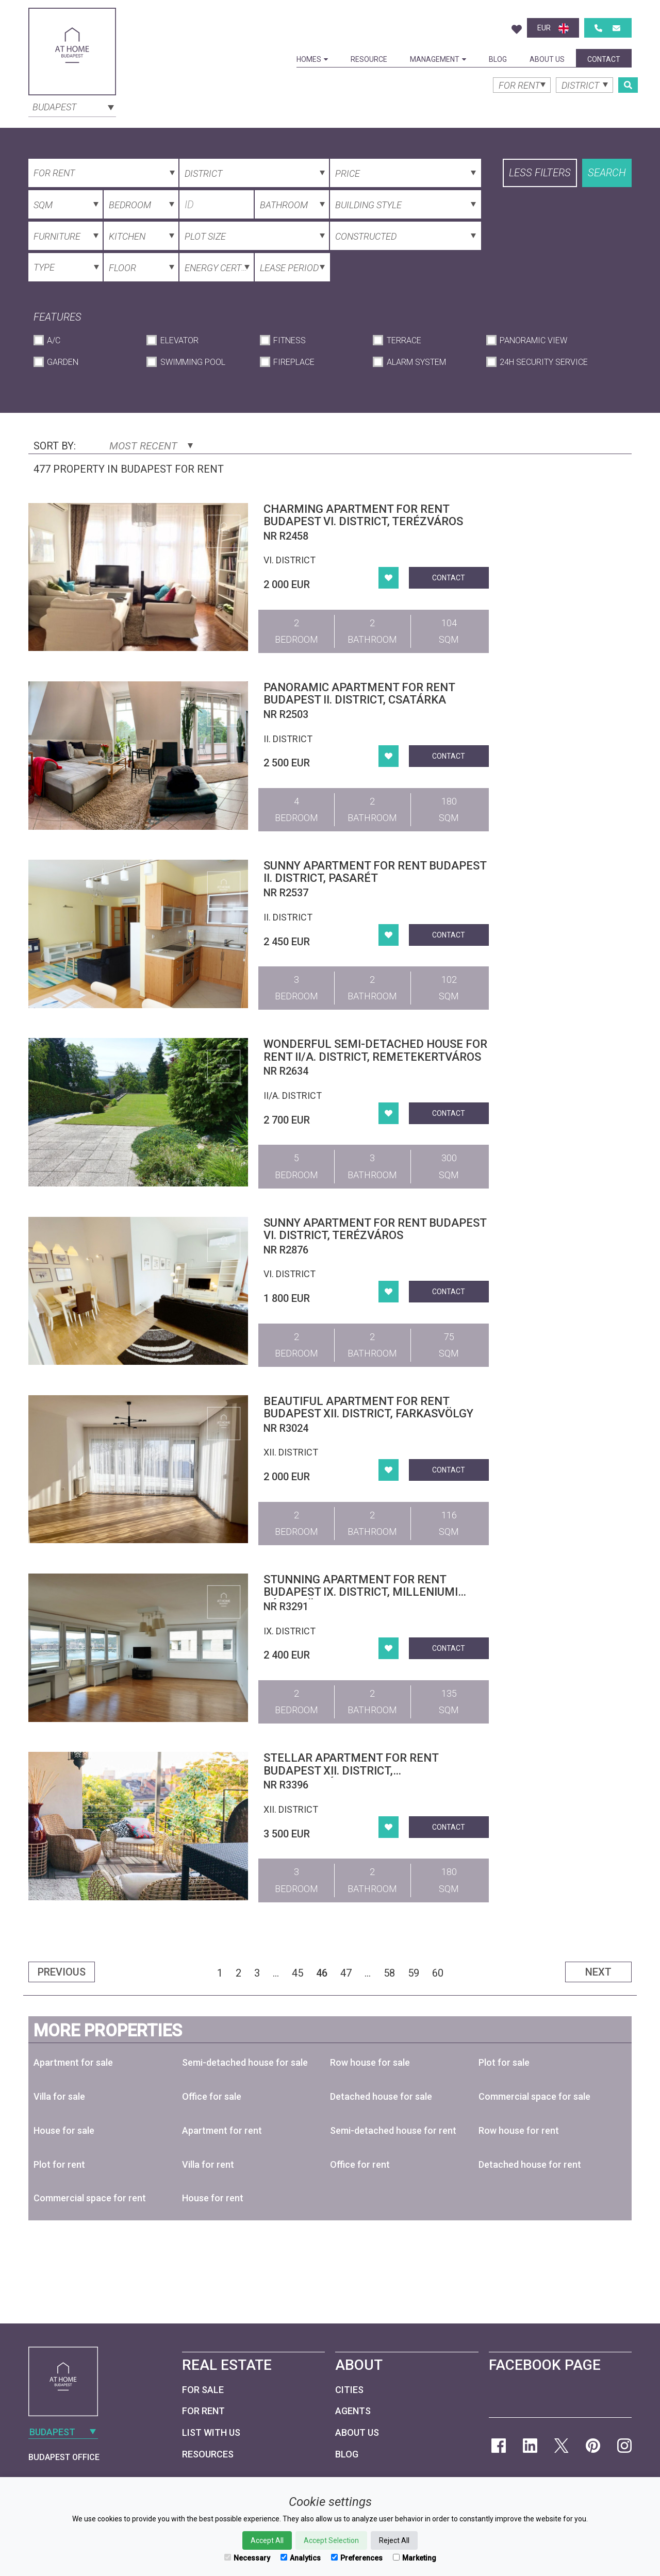 The image size is (660, 2576). I want to click on Stellar apartment for rent Budapest XII. district, Krisztinaváros, so click(350, 1770).